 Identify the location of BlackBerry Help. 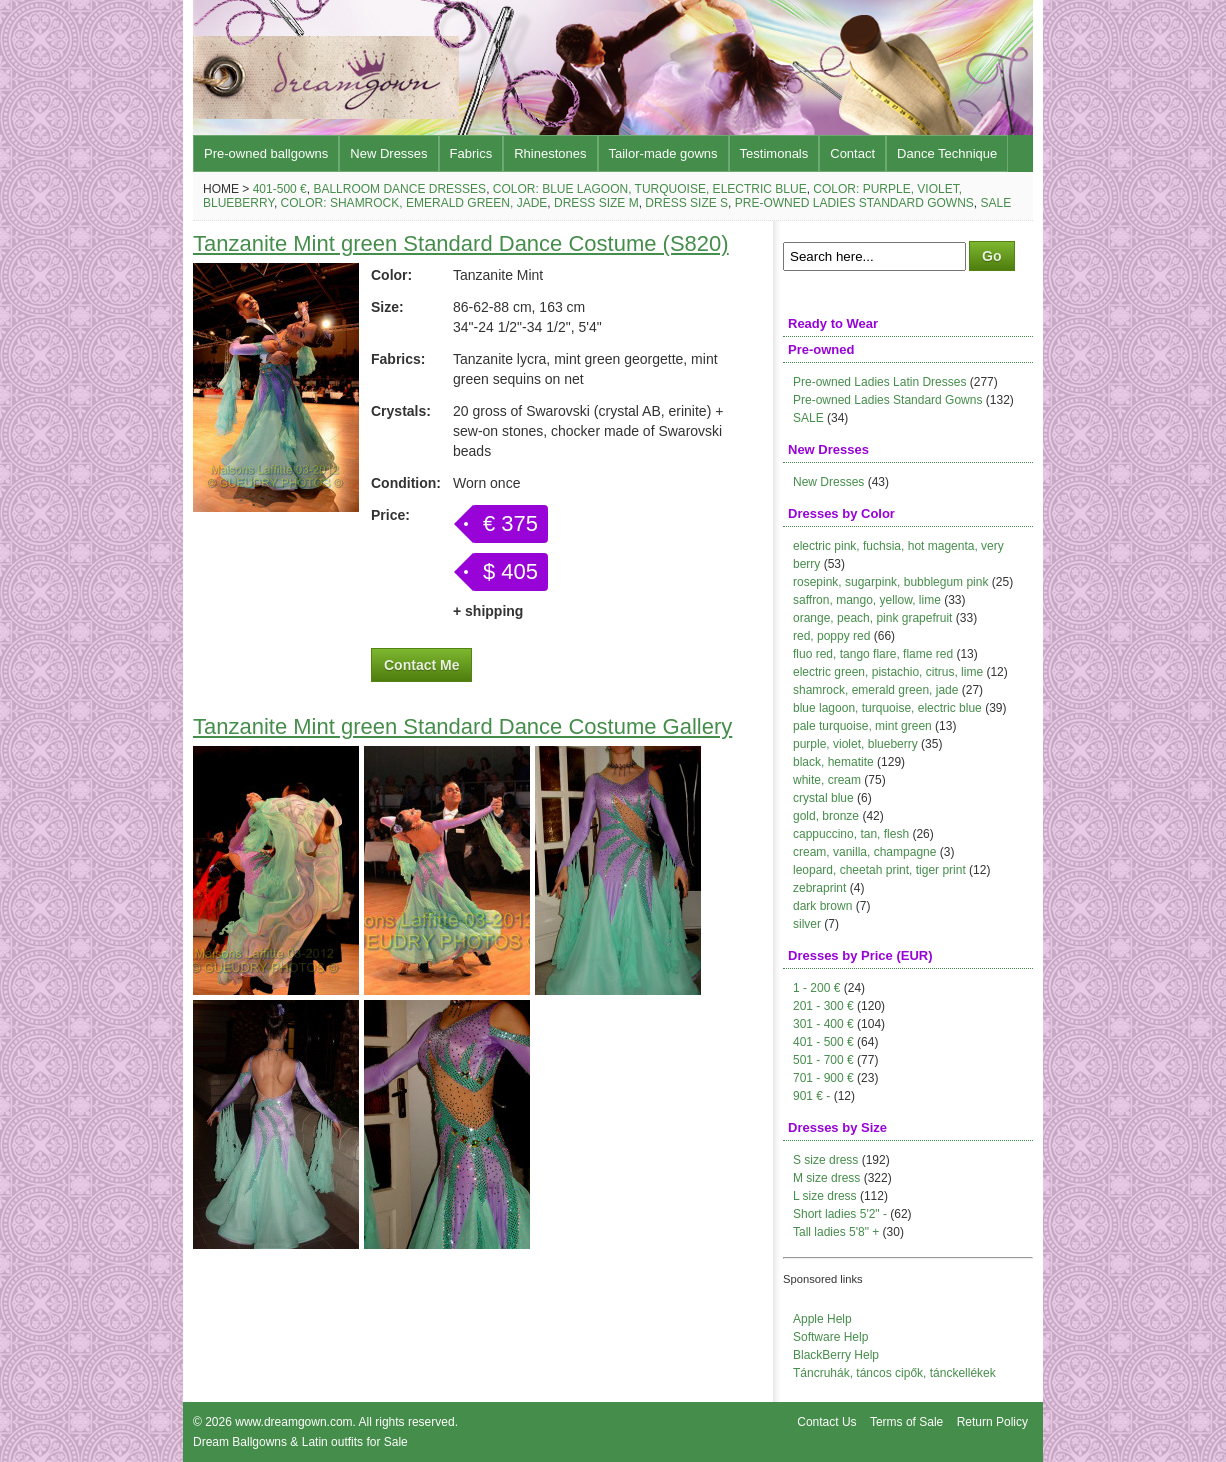
(836, 1355).